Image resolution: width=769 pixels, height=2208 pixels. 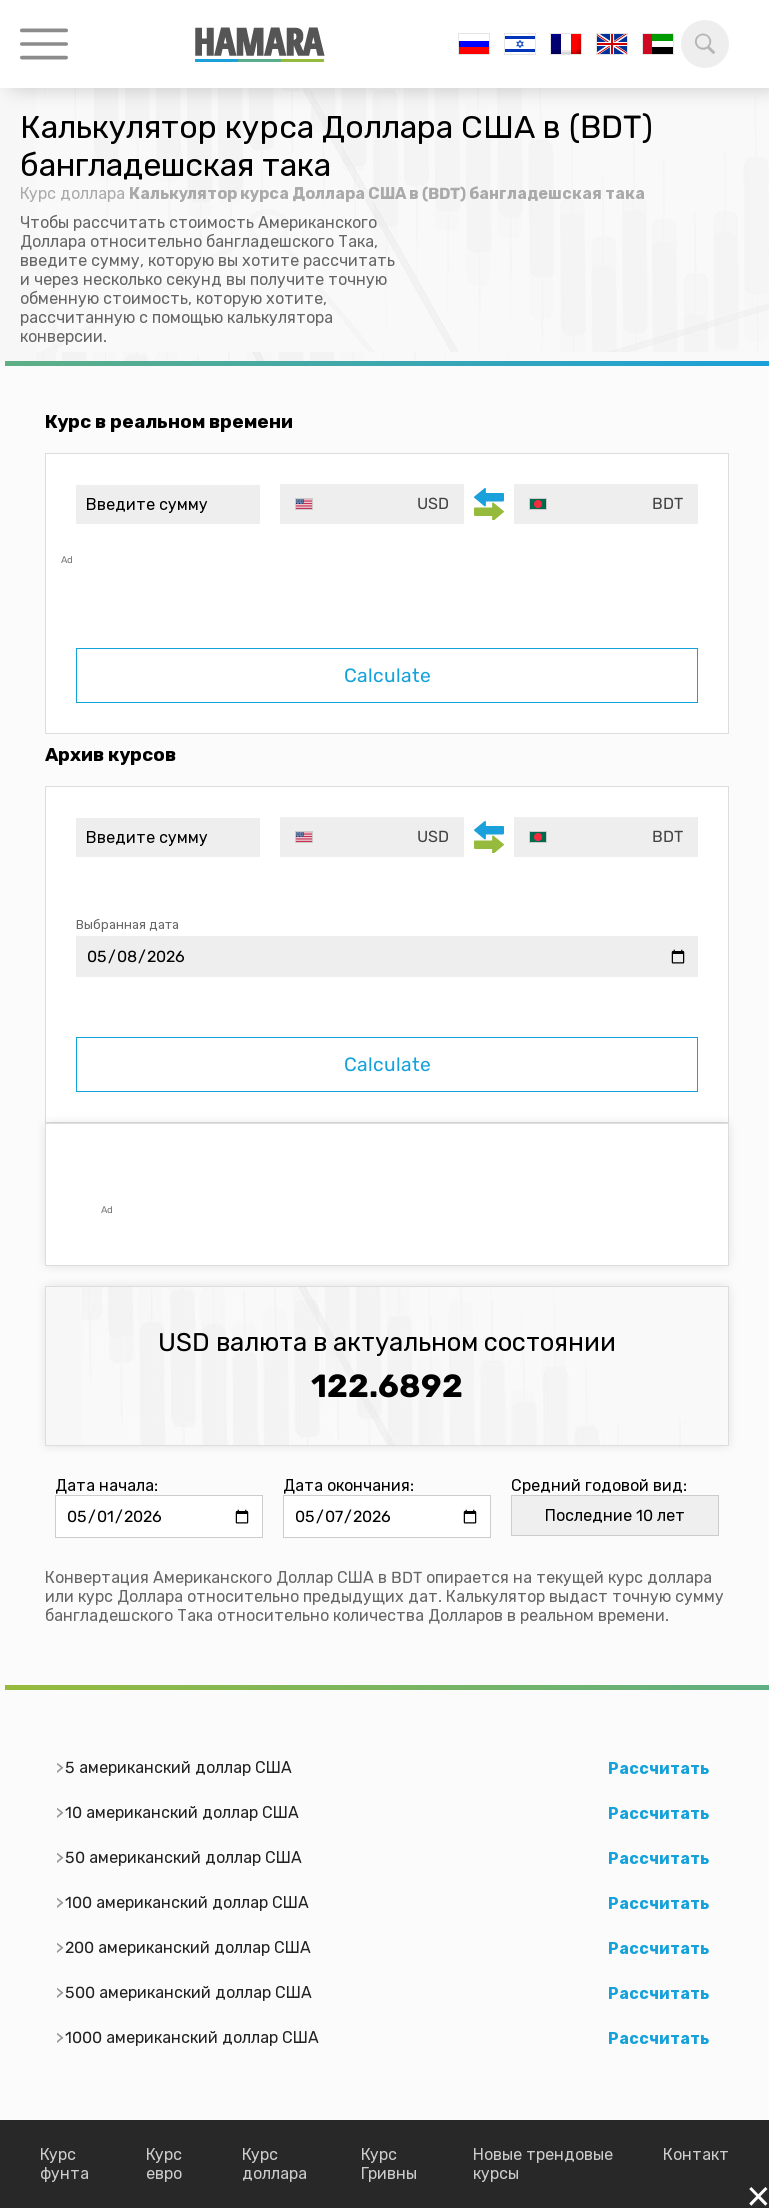 What do you see at coordinates (372, 504) in the screenshot?
I see `[textbox]` at bounding box center [372, 504].